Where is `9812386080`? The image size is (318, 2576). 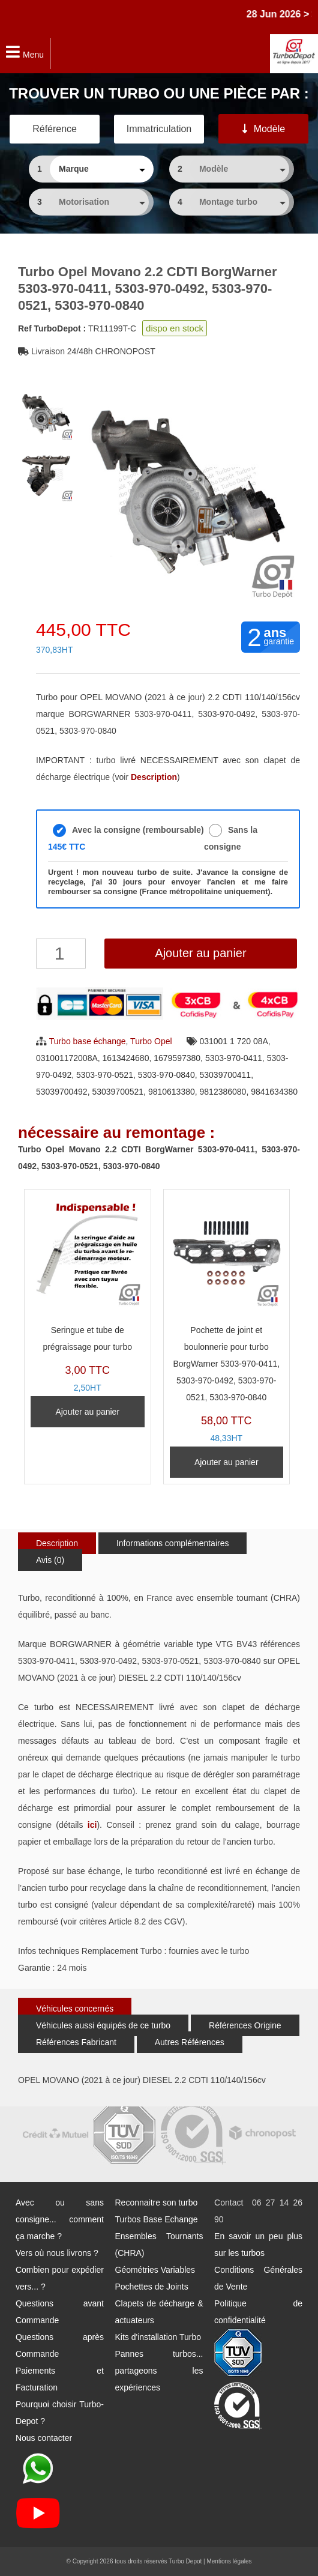 9812386080 is located at coordinates (223, 1091).